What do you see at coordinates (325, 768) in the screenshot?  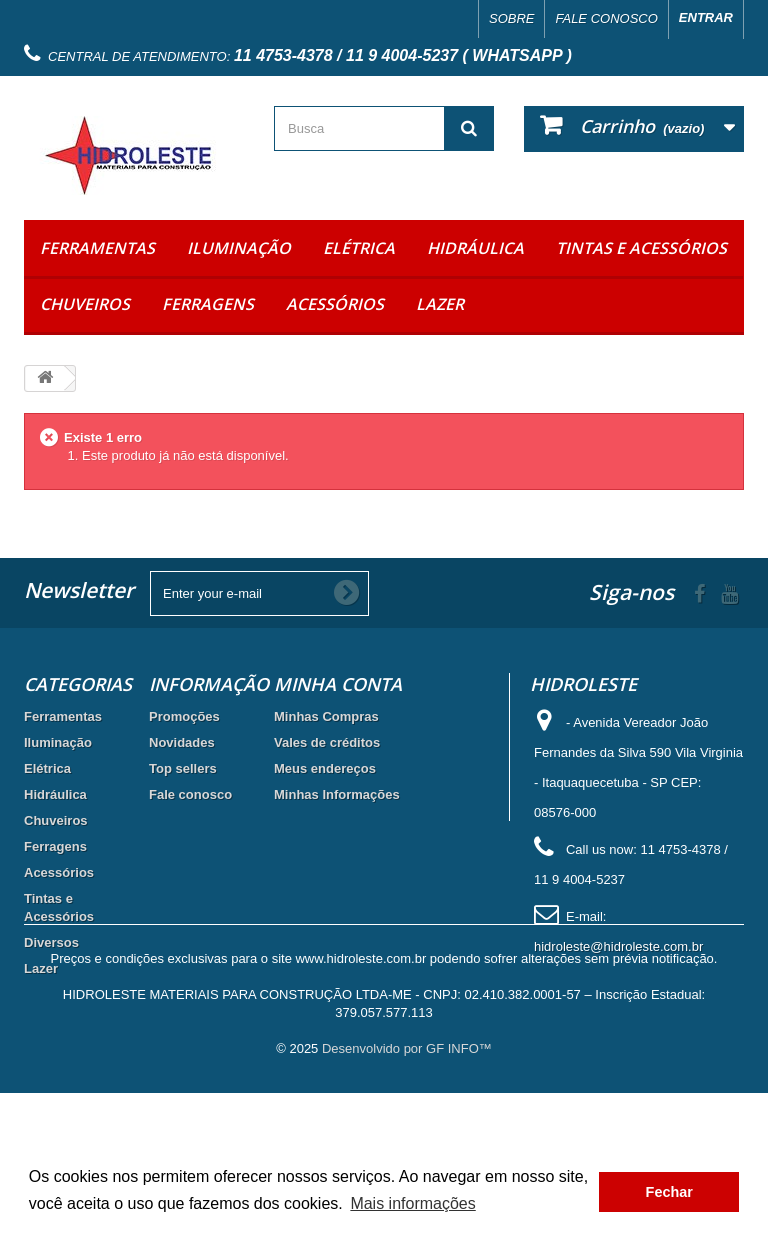 I see `Meus endereços` at bounding box center [325, 768].